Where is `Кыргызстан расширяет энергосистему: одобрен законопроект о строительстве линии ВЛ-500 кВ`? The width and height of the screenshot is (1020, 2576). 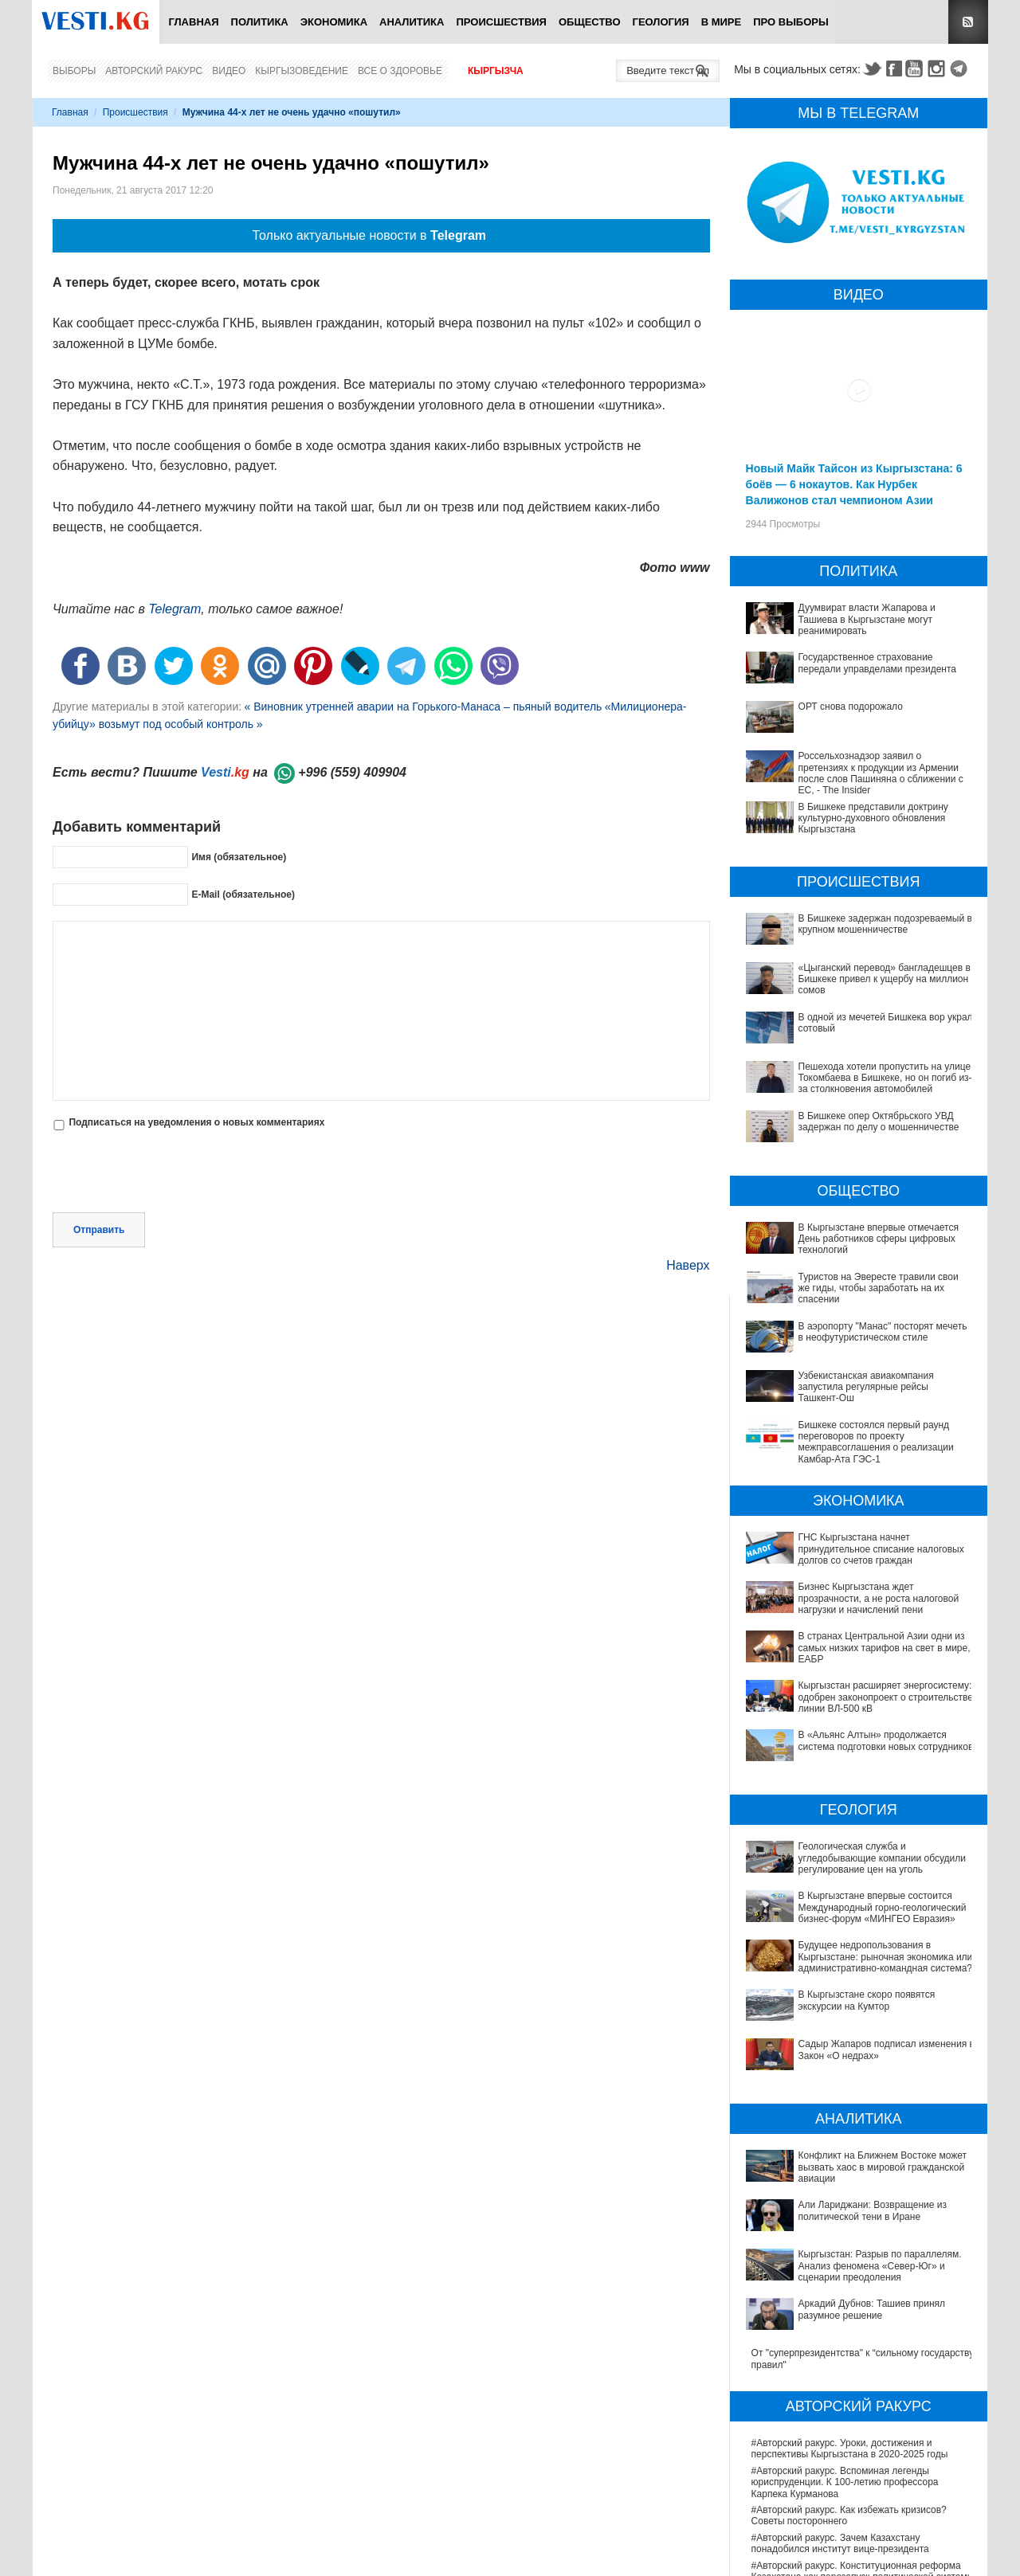 Кыргызстан расширяет энергосистему: одобрен законопроект о строительстве линии ВЛ-500 кВ is located at coordinates (885, 1697).